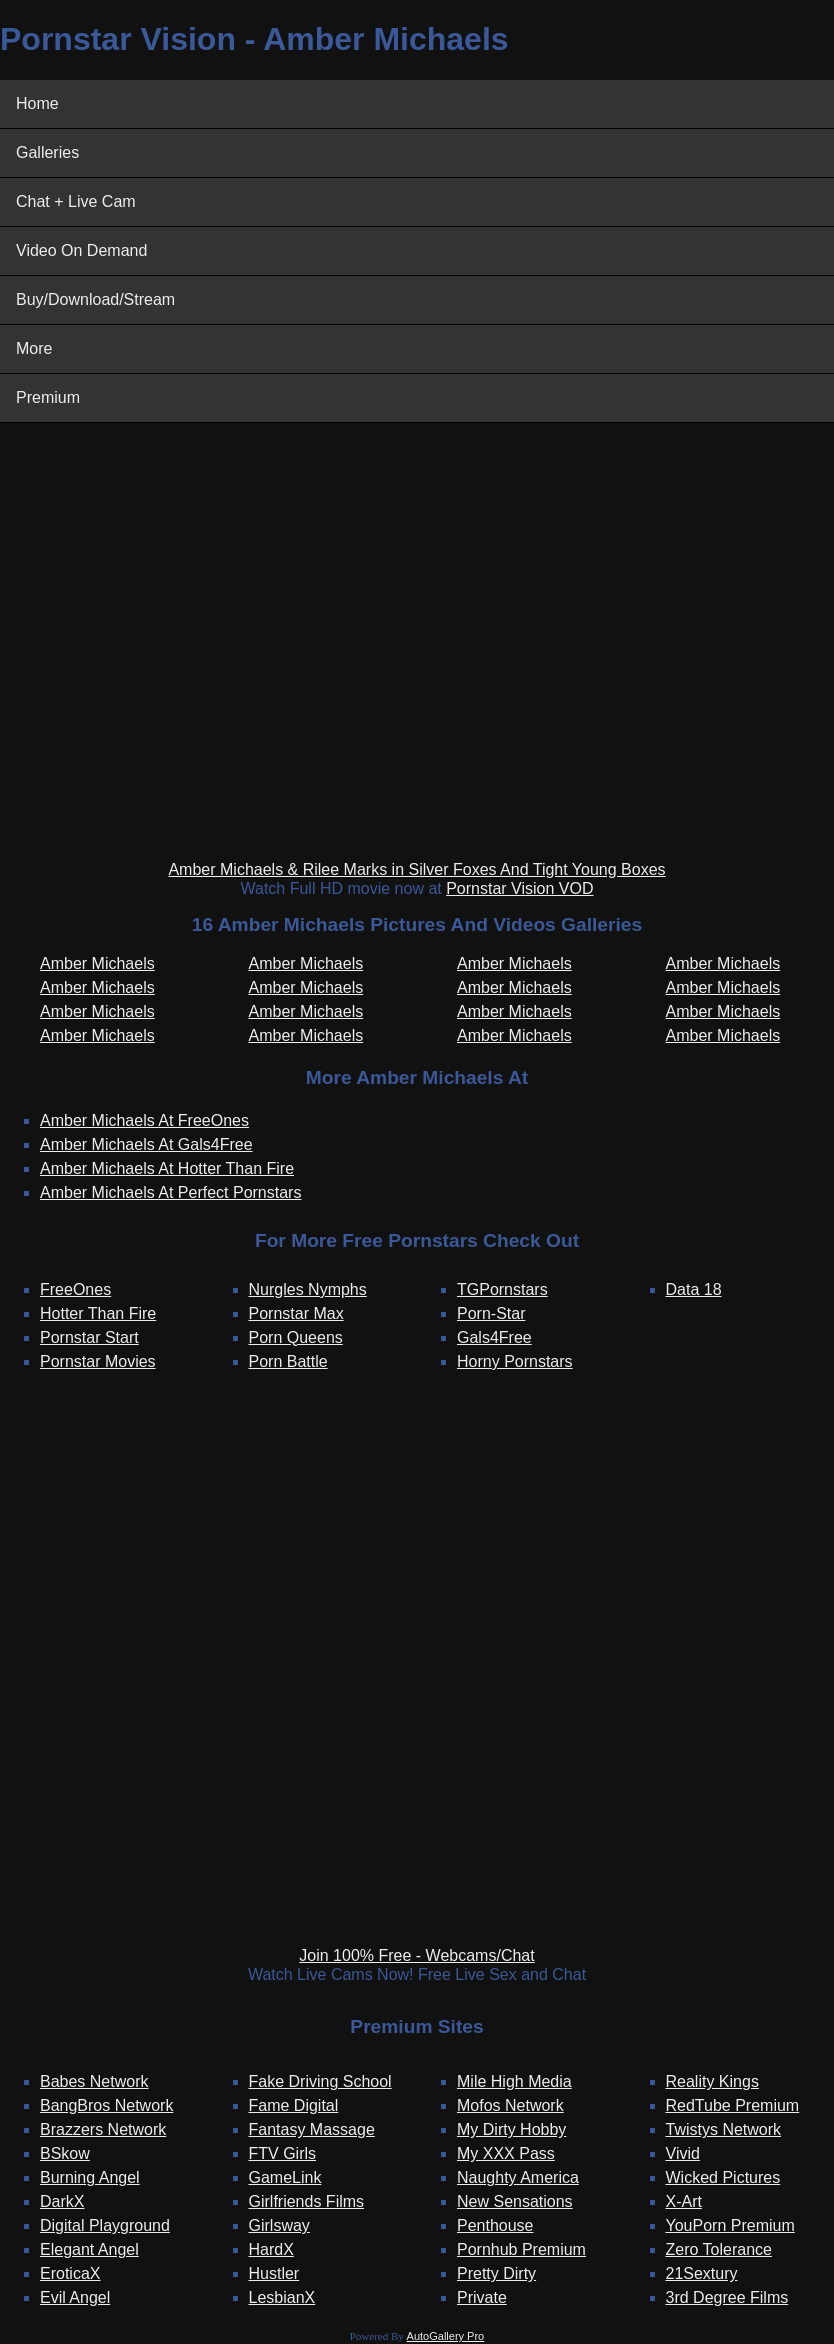  I want to click on Porn Battle, so click(288, 1361).